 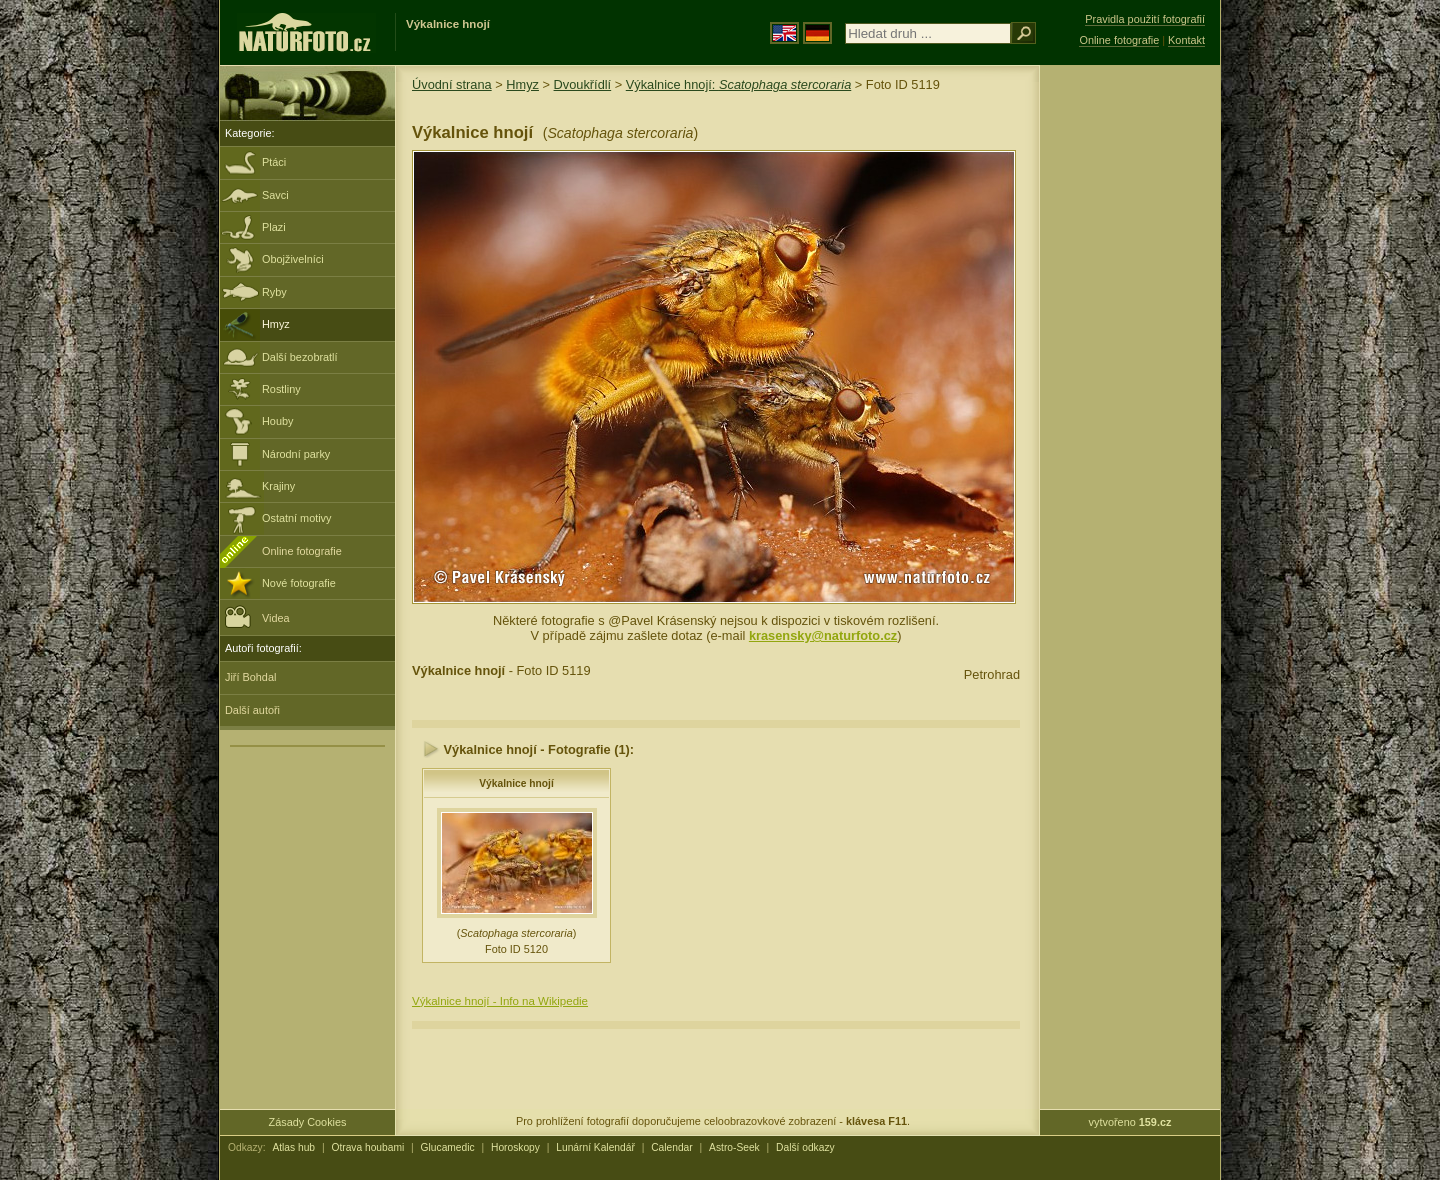 What do you see at coordinates (805, 1147) in the screenshot?
I see `Další odkazy` at bounding box center [805, 1147].